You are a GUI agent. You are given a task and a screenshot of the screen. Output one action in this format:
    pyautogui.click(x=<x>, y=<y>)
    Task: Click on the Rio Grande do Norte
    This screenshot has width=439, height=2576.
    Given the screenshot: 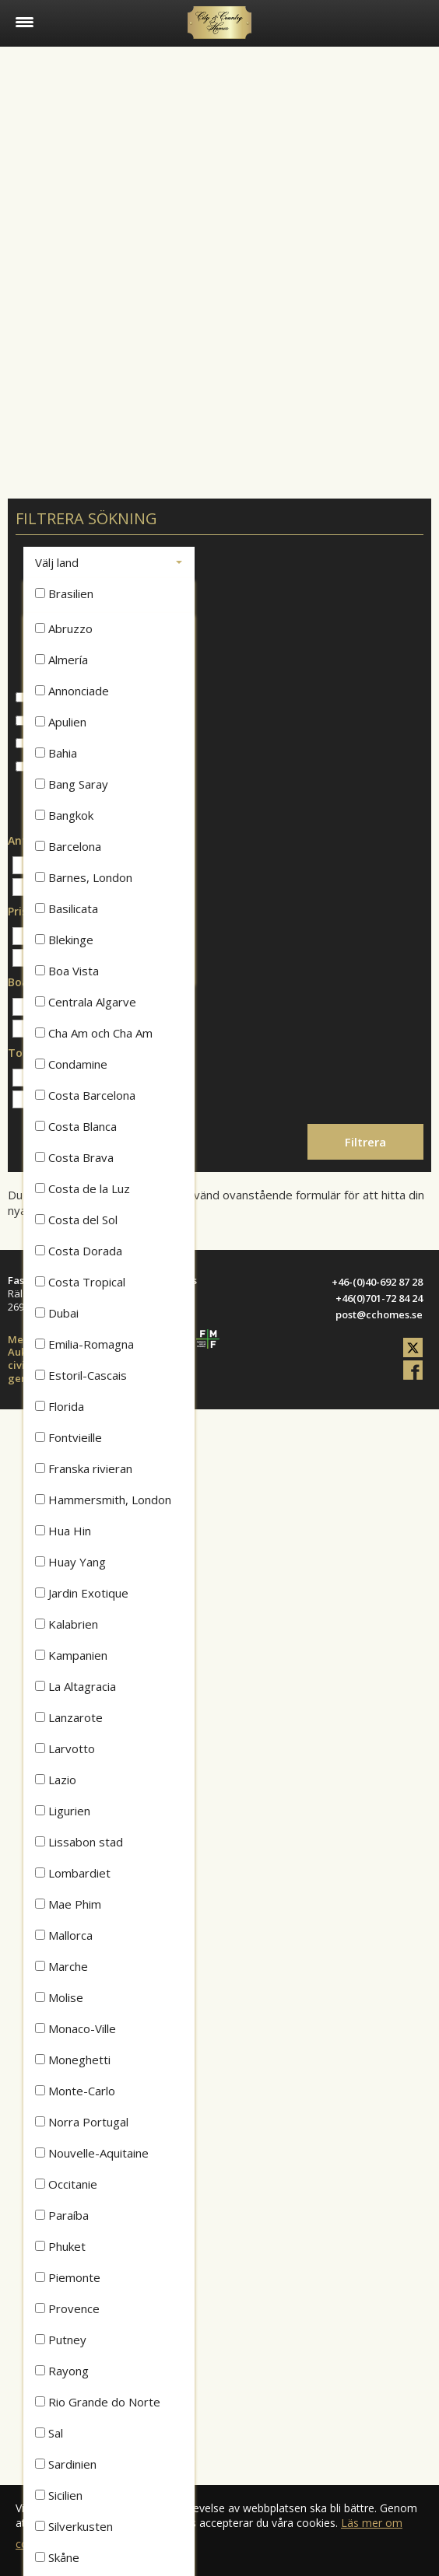 What is the action you would take?
    pyautogui.click(x=97, y=2402)
    